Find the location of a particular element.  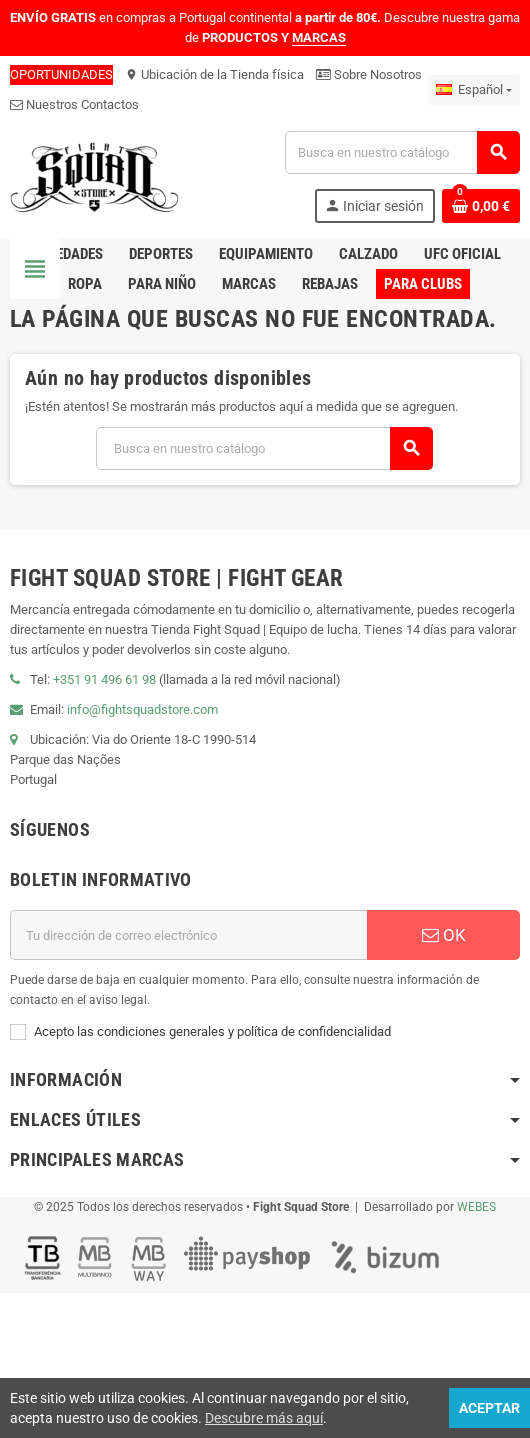

[Enlace al carrito de compras que contiene 0 producto(s)] is located at coordinates (481, 206).